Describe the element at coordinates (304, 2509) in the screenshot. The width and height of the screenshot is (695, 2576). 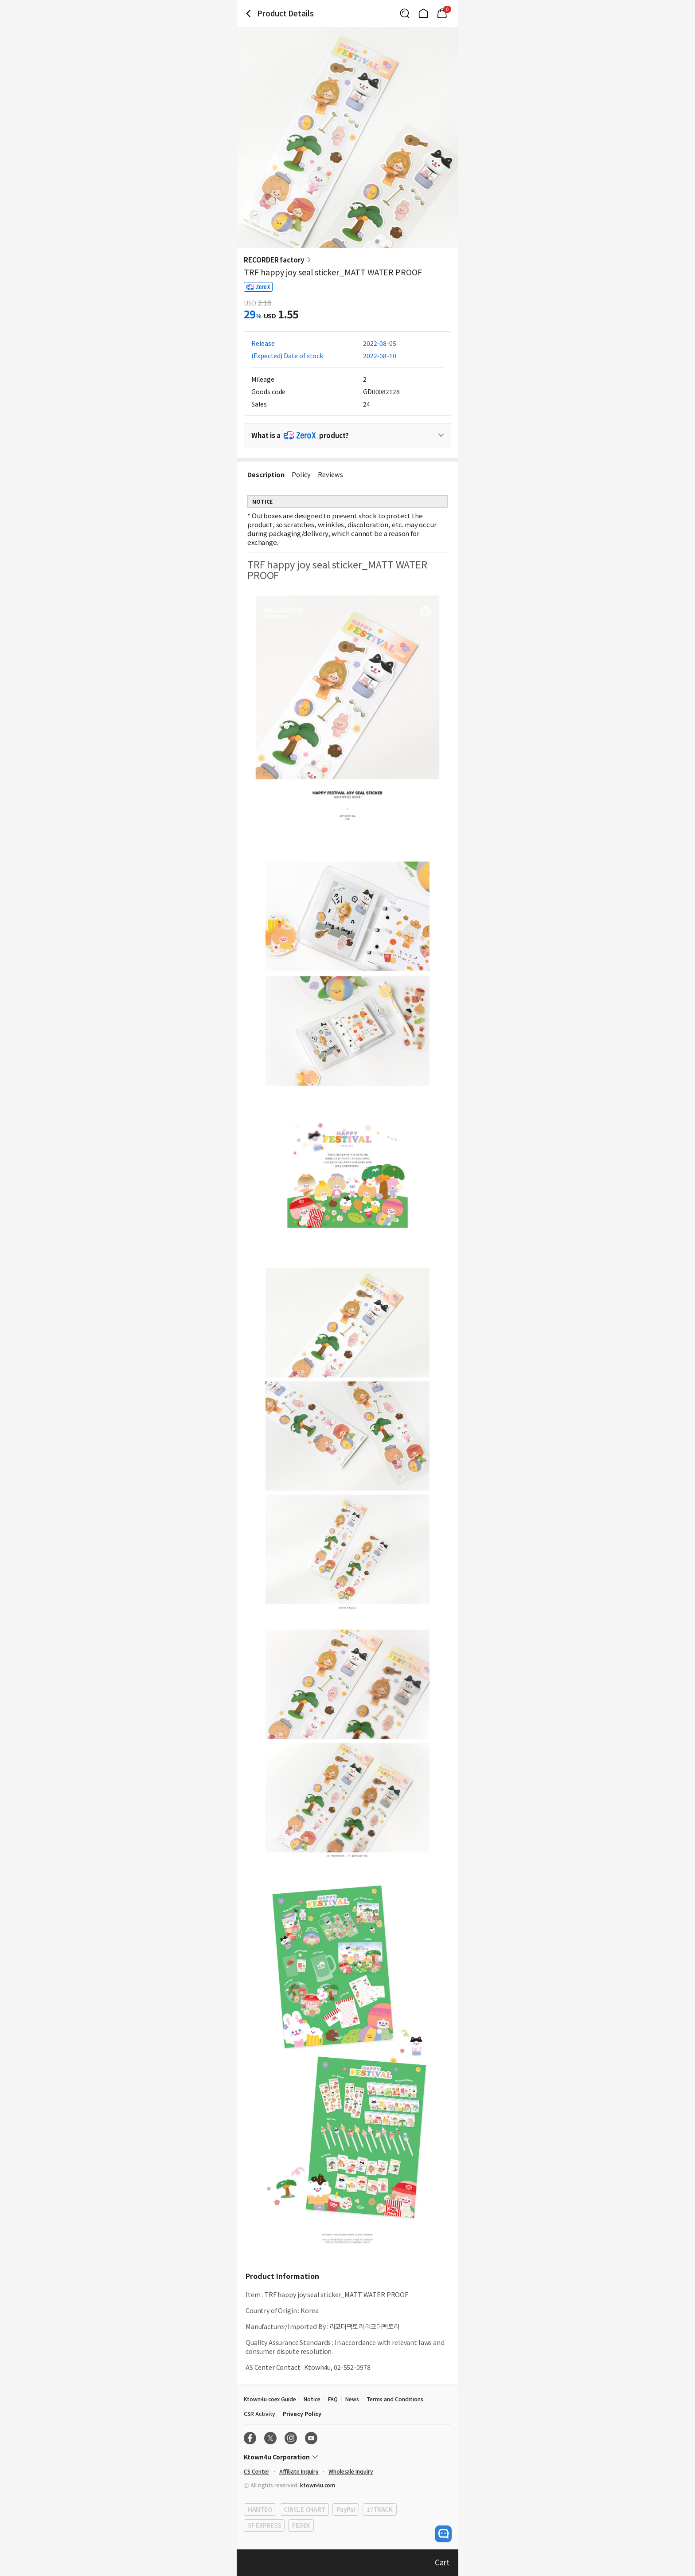
I see `CIRCLE CHART` at that location.